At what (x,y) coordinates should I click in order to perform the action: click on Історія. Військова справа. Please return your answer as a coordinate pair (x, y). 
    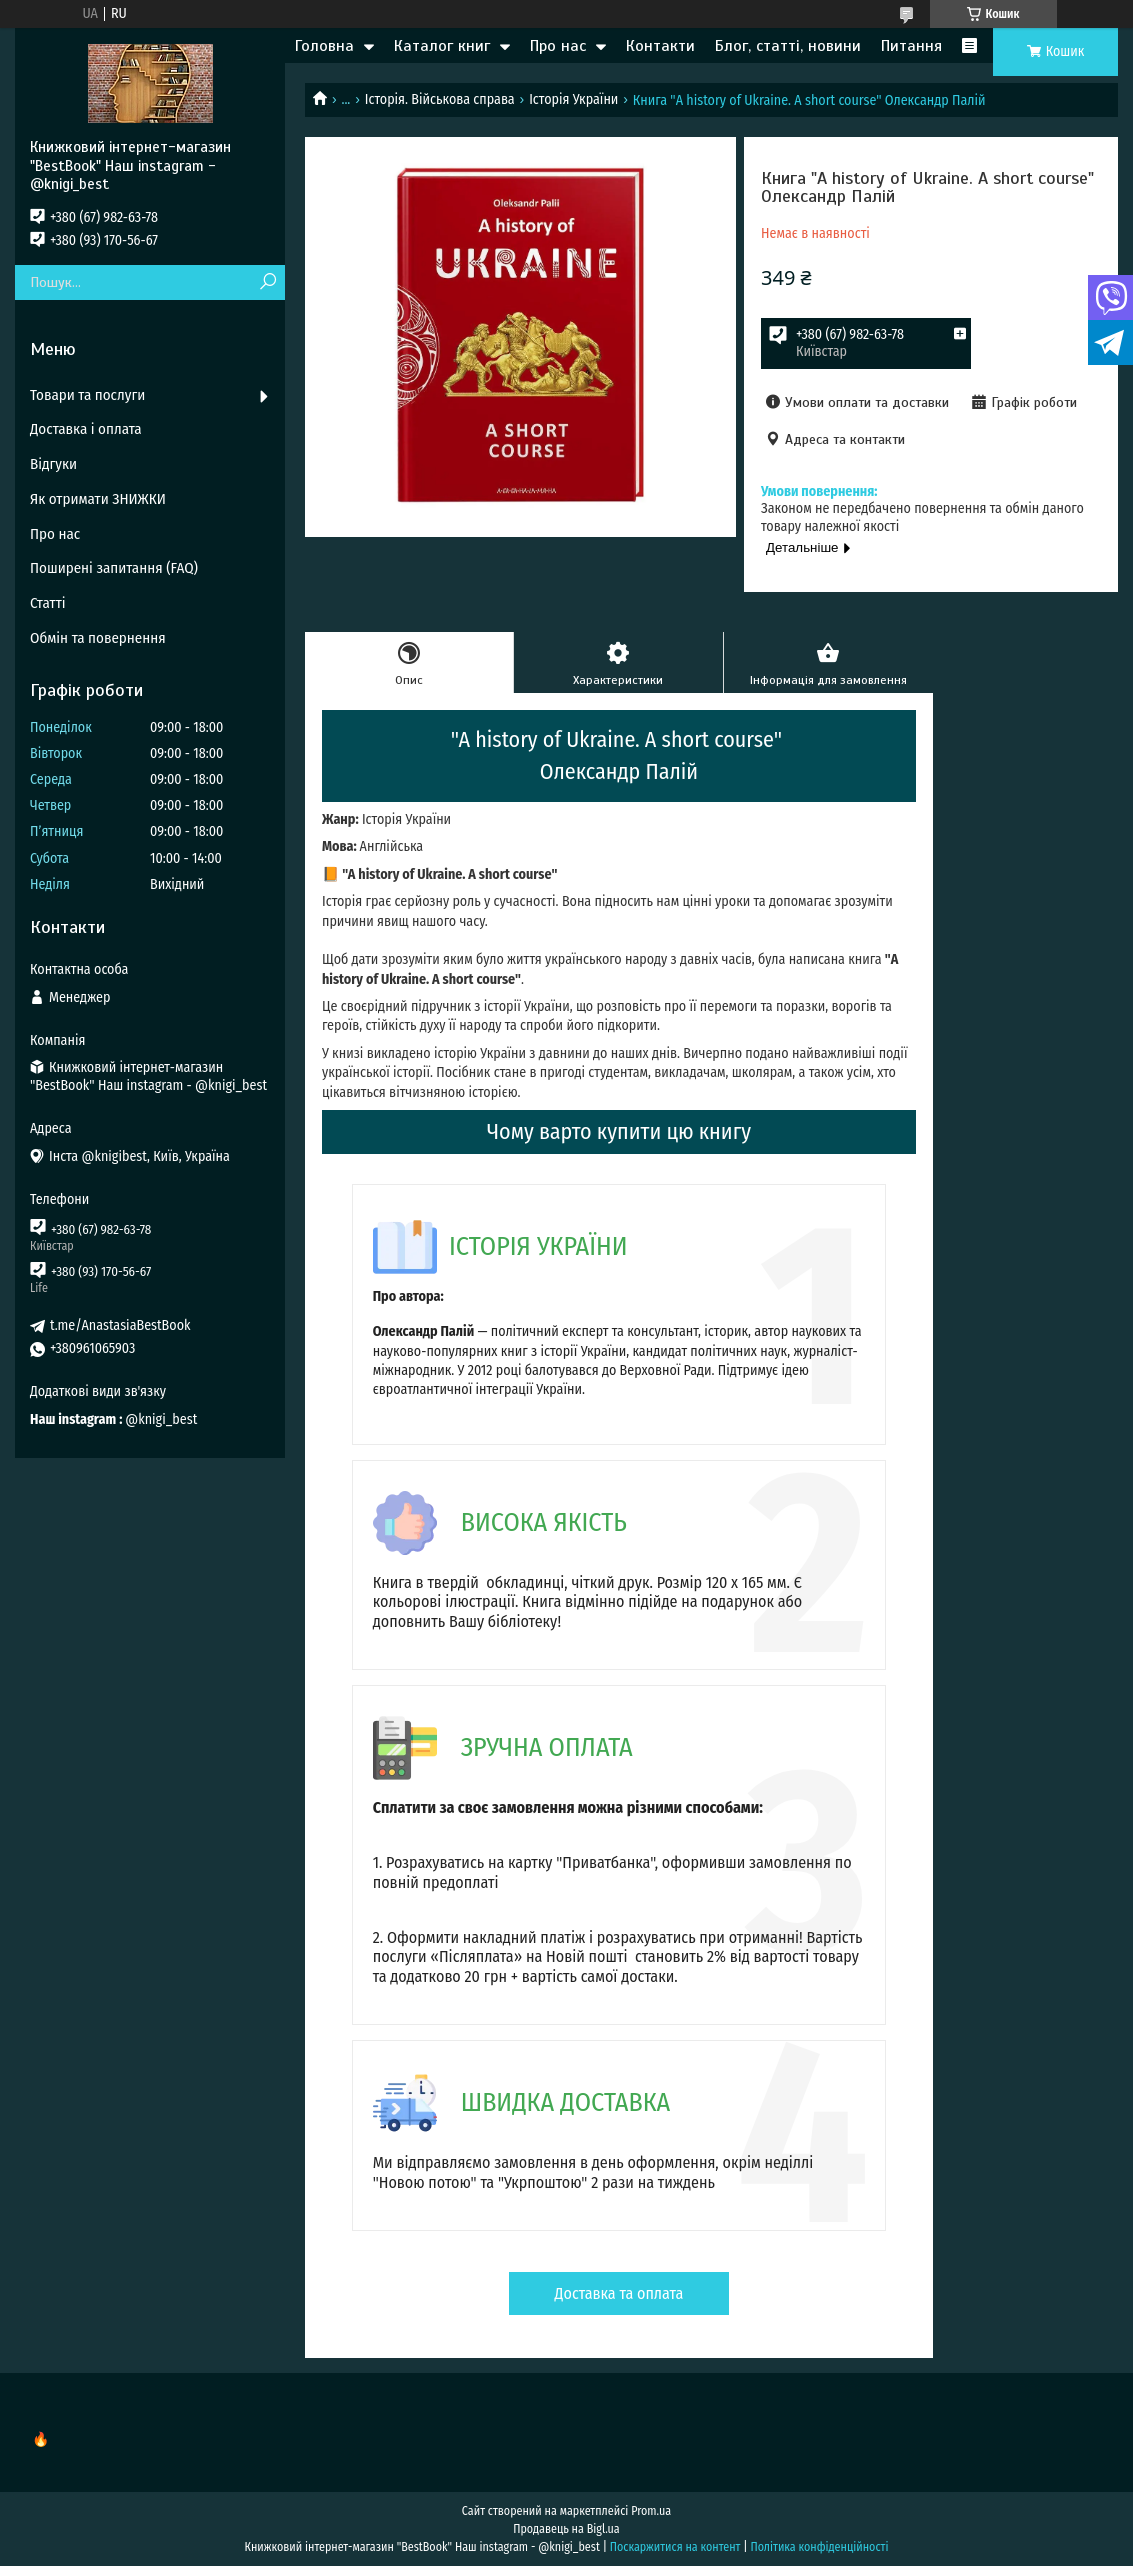
    Looking at the image, I should click on (440, 99).